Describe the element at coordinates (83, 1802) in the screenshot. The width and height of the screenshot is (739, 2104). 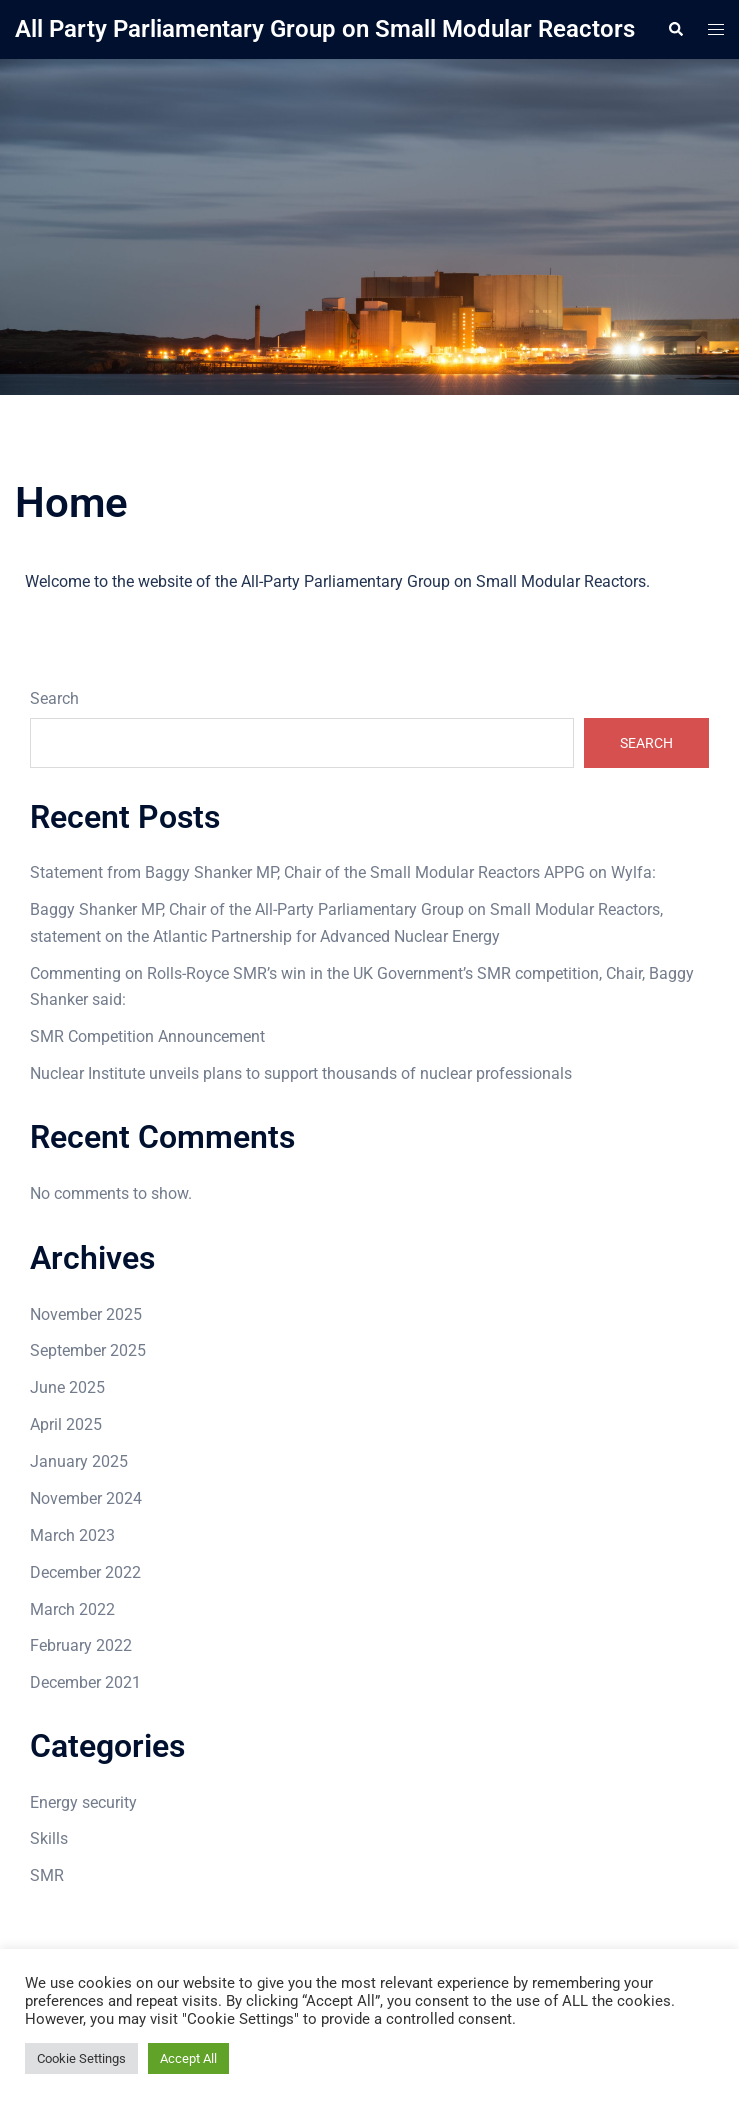
I see `Energy security` at that location.